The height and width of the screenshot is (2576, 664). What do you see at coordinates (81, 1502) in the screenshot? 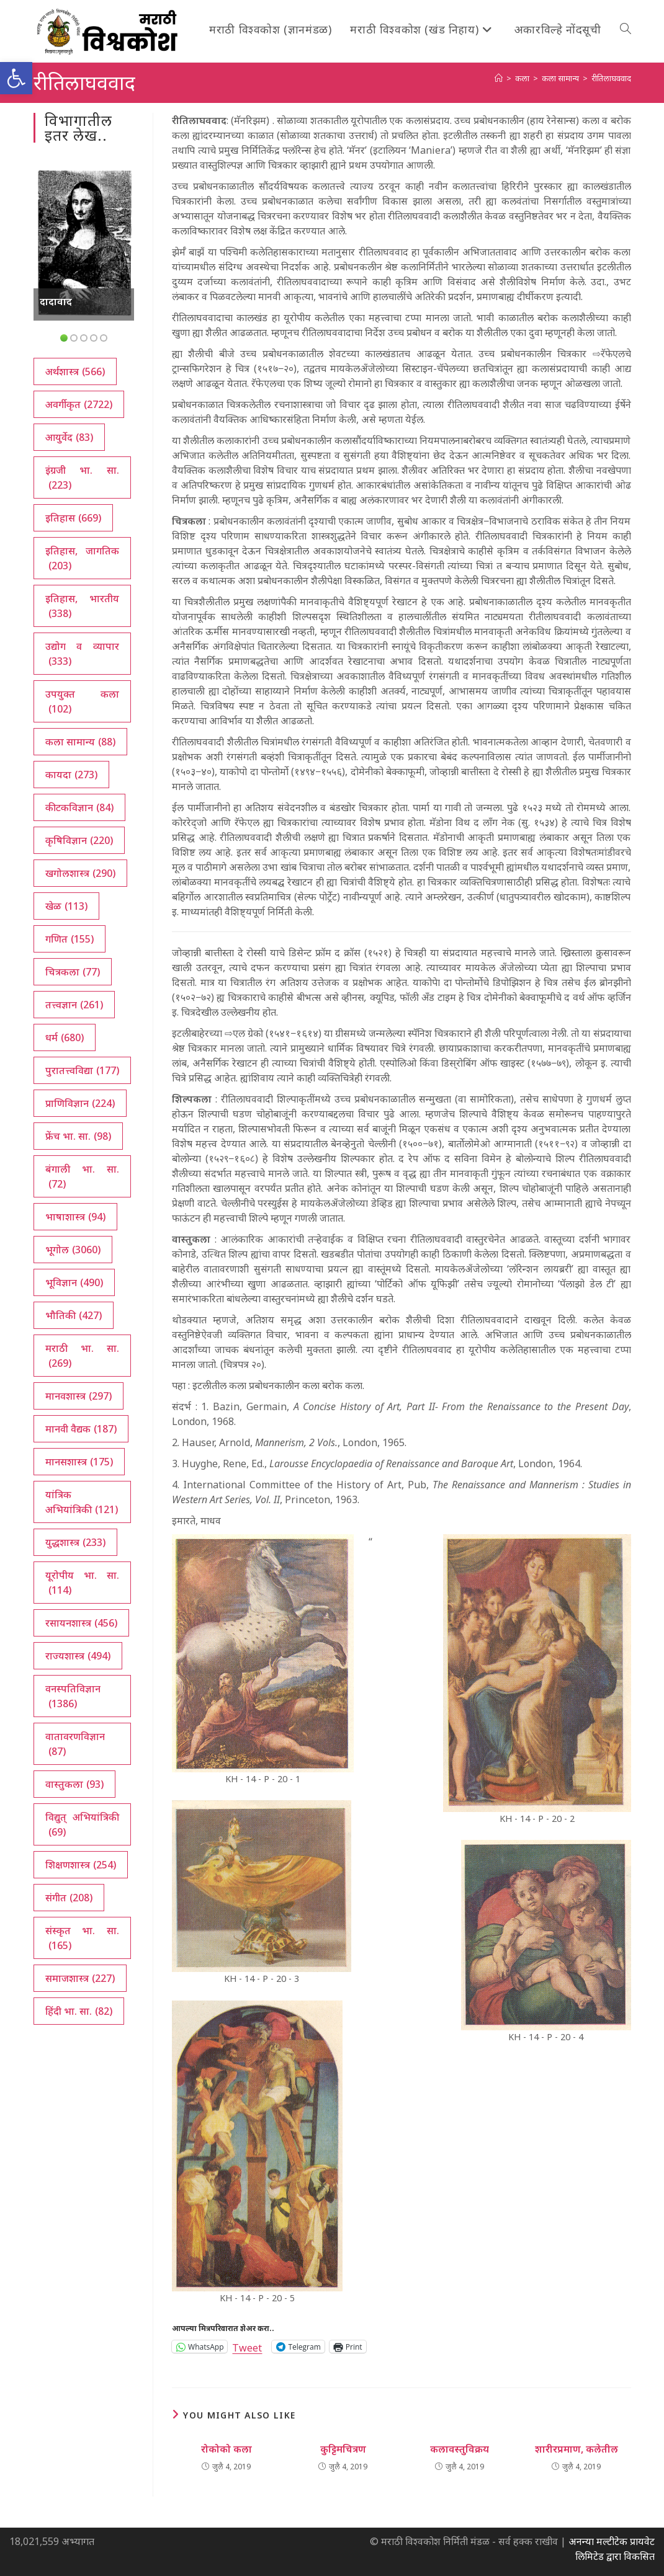
I see `यांत्रिक अभियांत्रिकी [यांत्रिक अभियांत्रिकी (121 आयटम्स)]` at bounding box center [81, 1502].